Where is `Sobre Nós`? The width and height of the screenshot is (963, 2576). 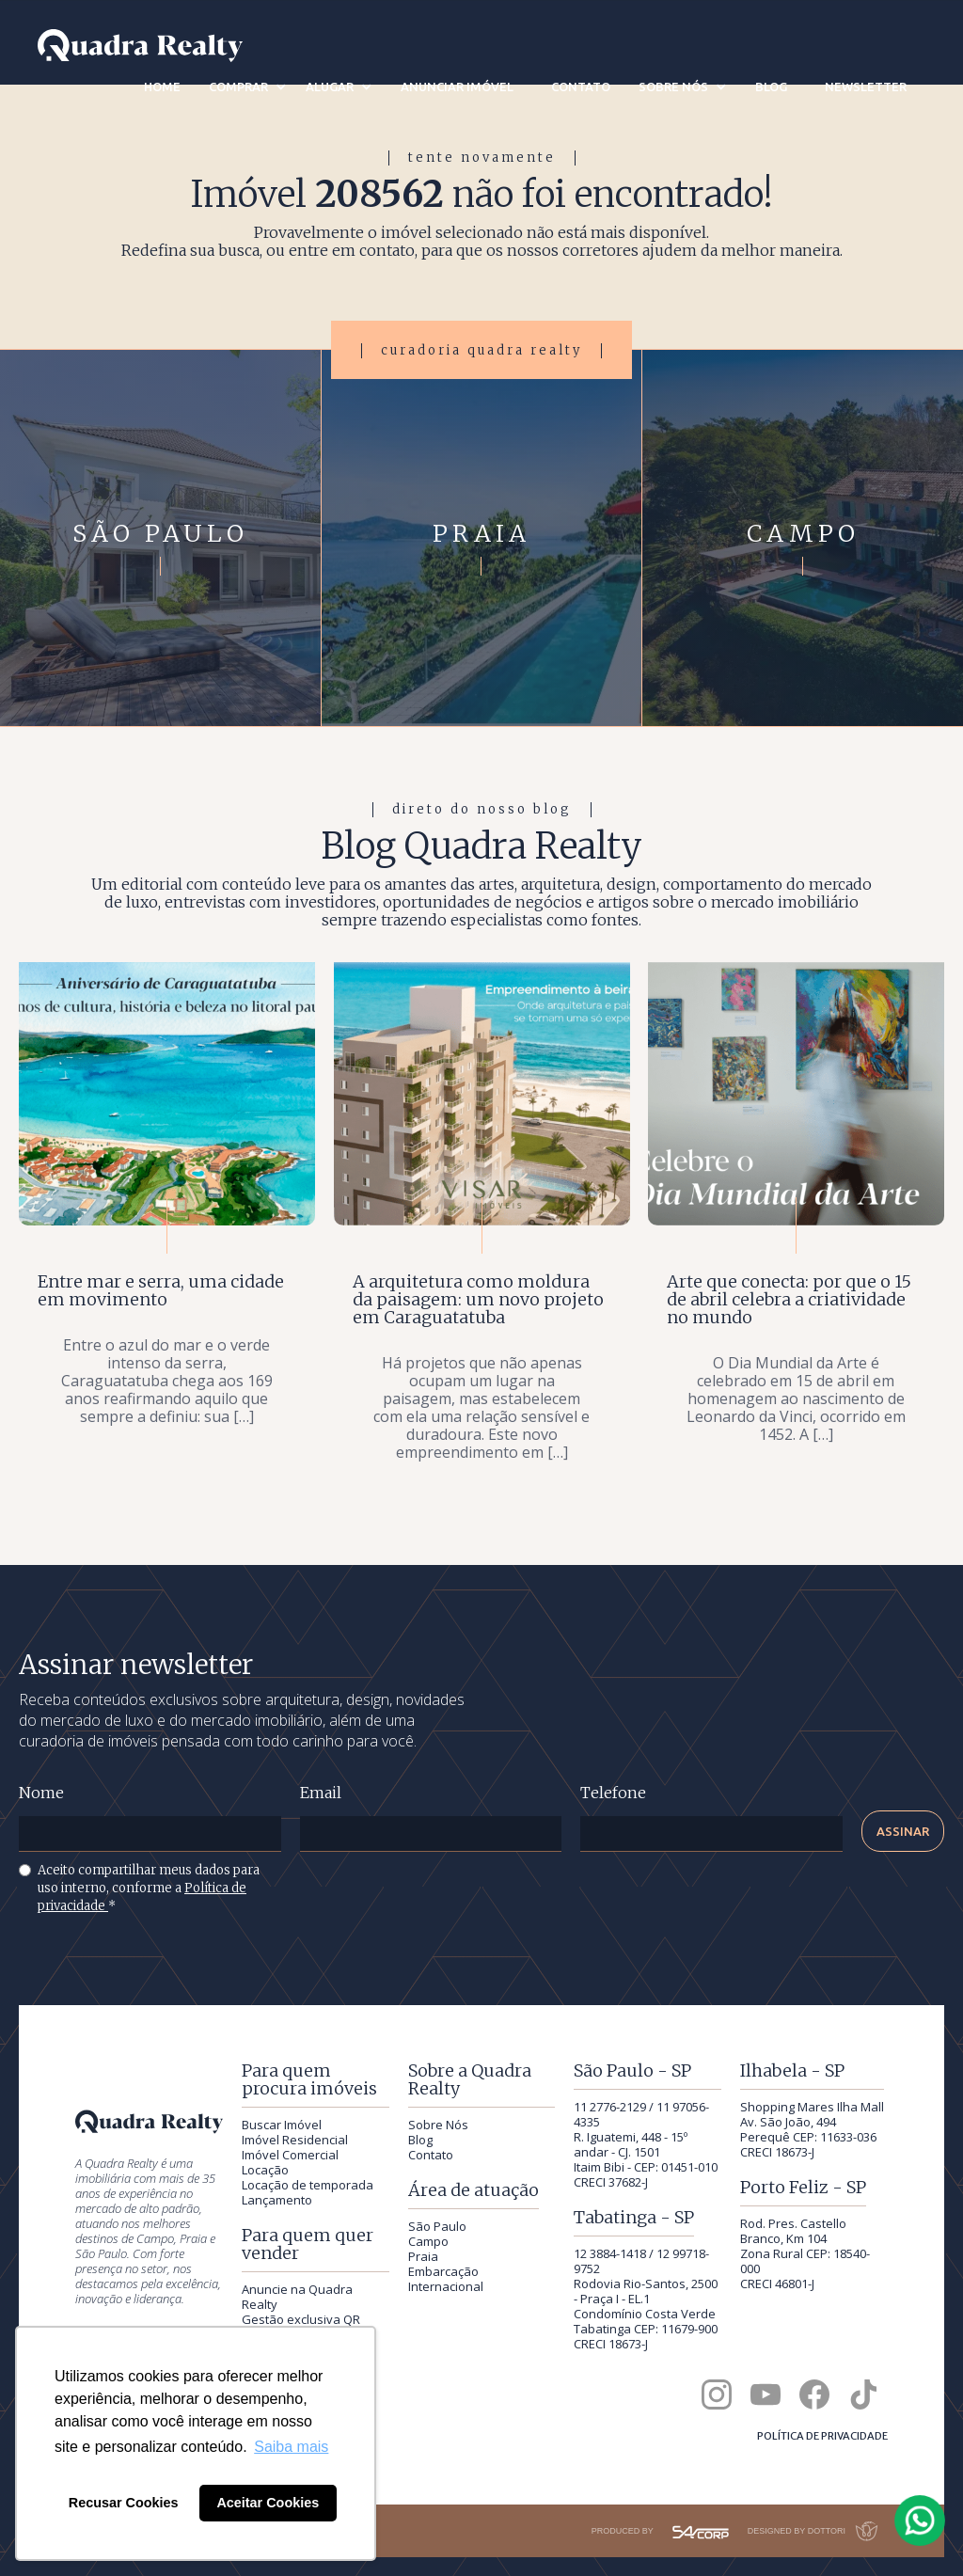
Sobre Nós is located at coordinates (438, 2124).